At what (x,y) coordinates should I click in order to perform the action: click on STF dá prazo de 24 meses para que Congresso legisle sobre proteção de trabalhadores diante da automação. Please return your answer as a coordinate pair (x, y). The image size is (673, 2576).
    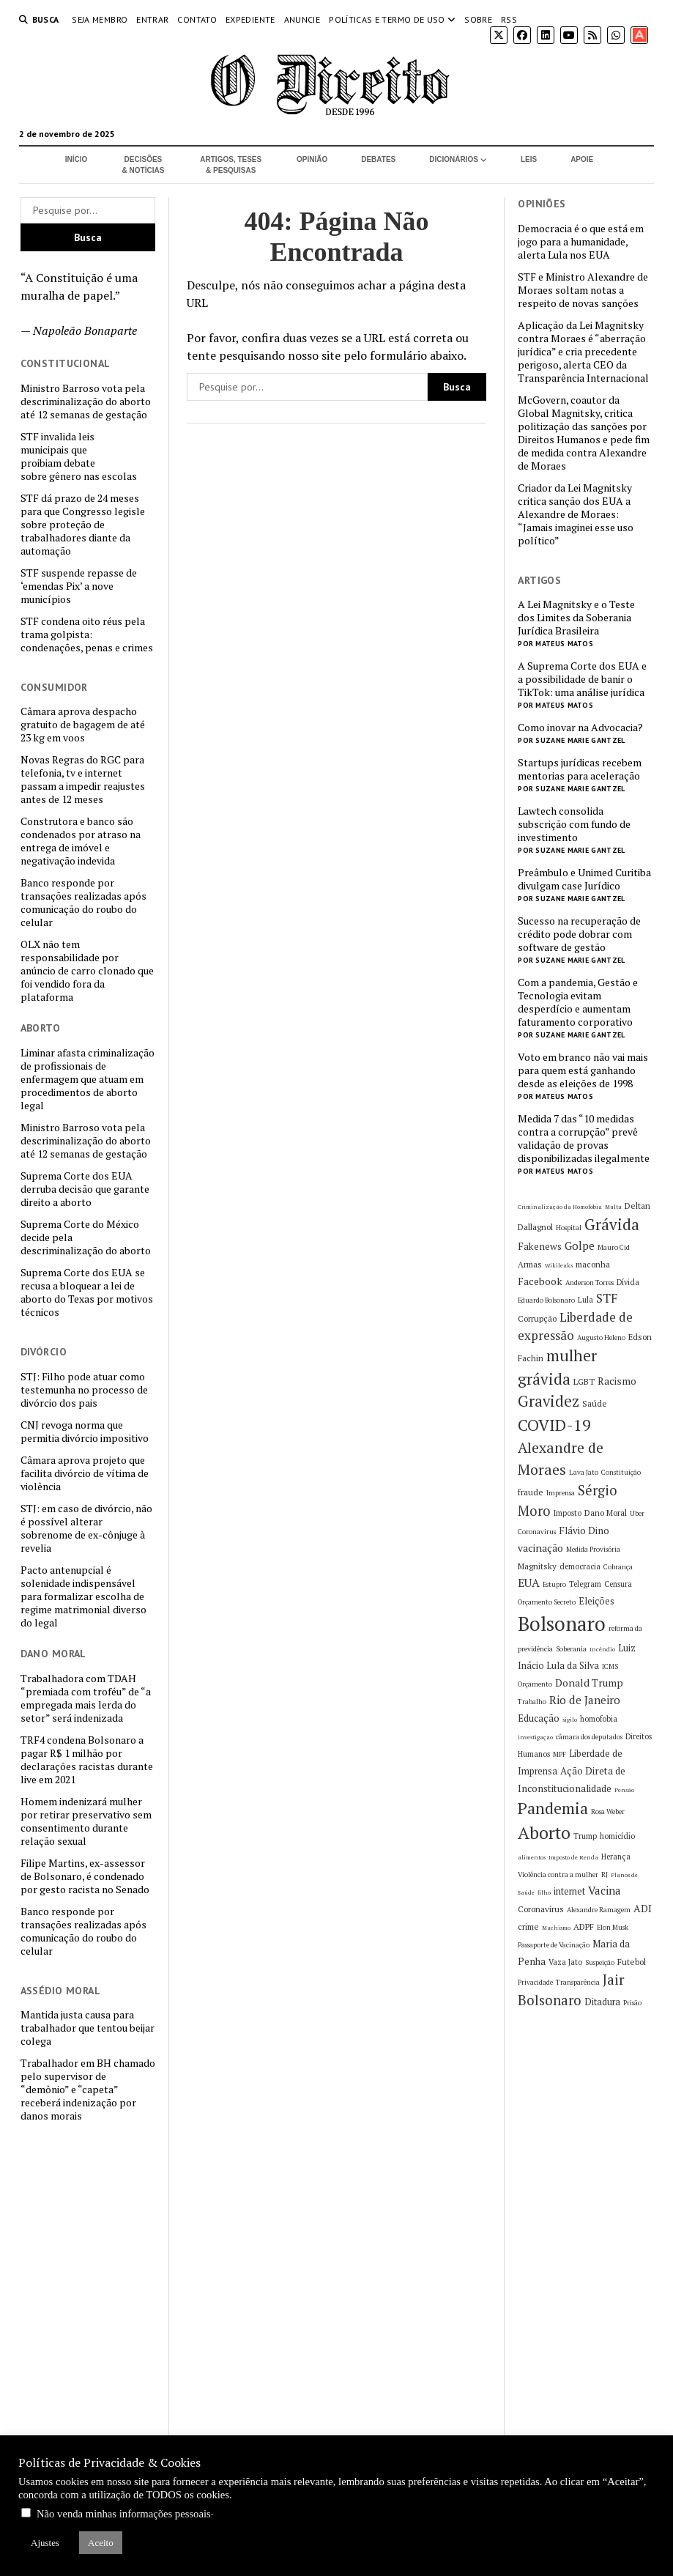
    Looking at the image, I should click on (83, 525).